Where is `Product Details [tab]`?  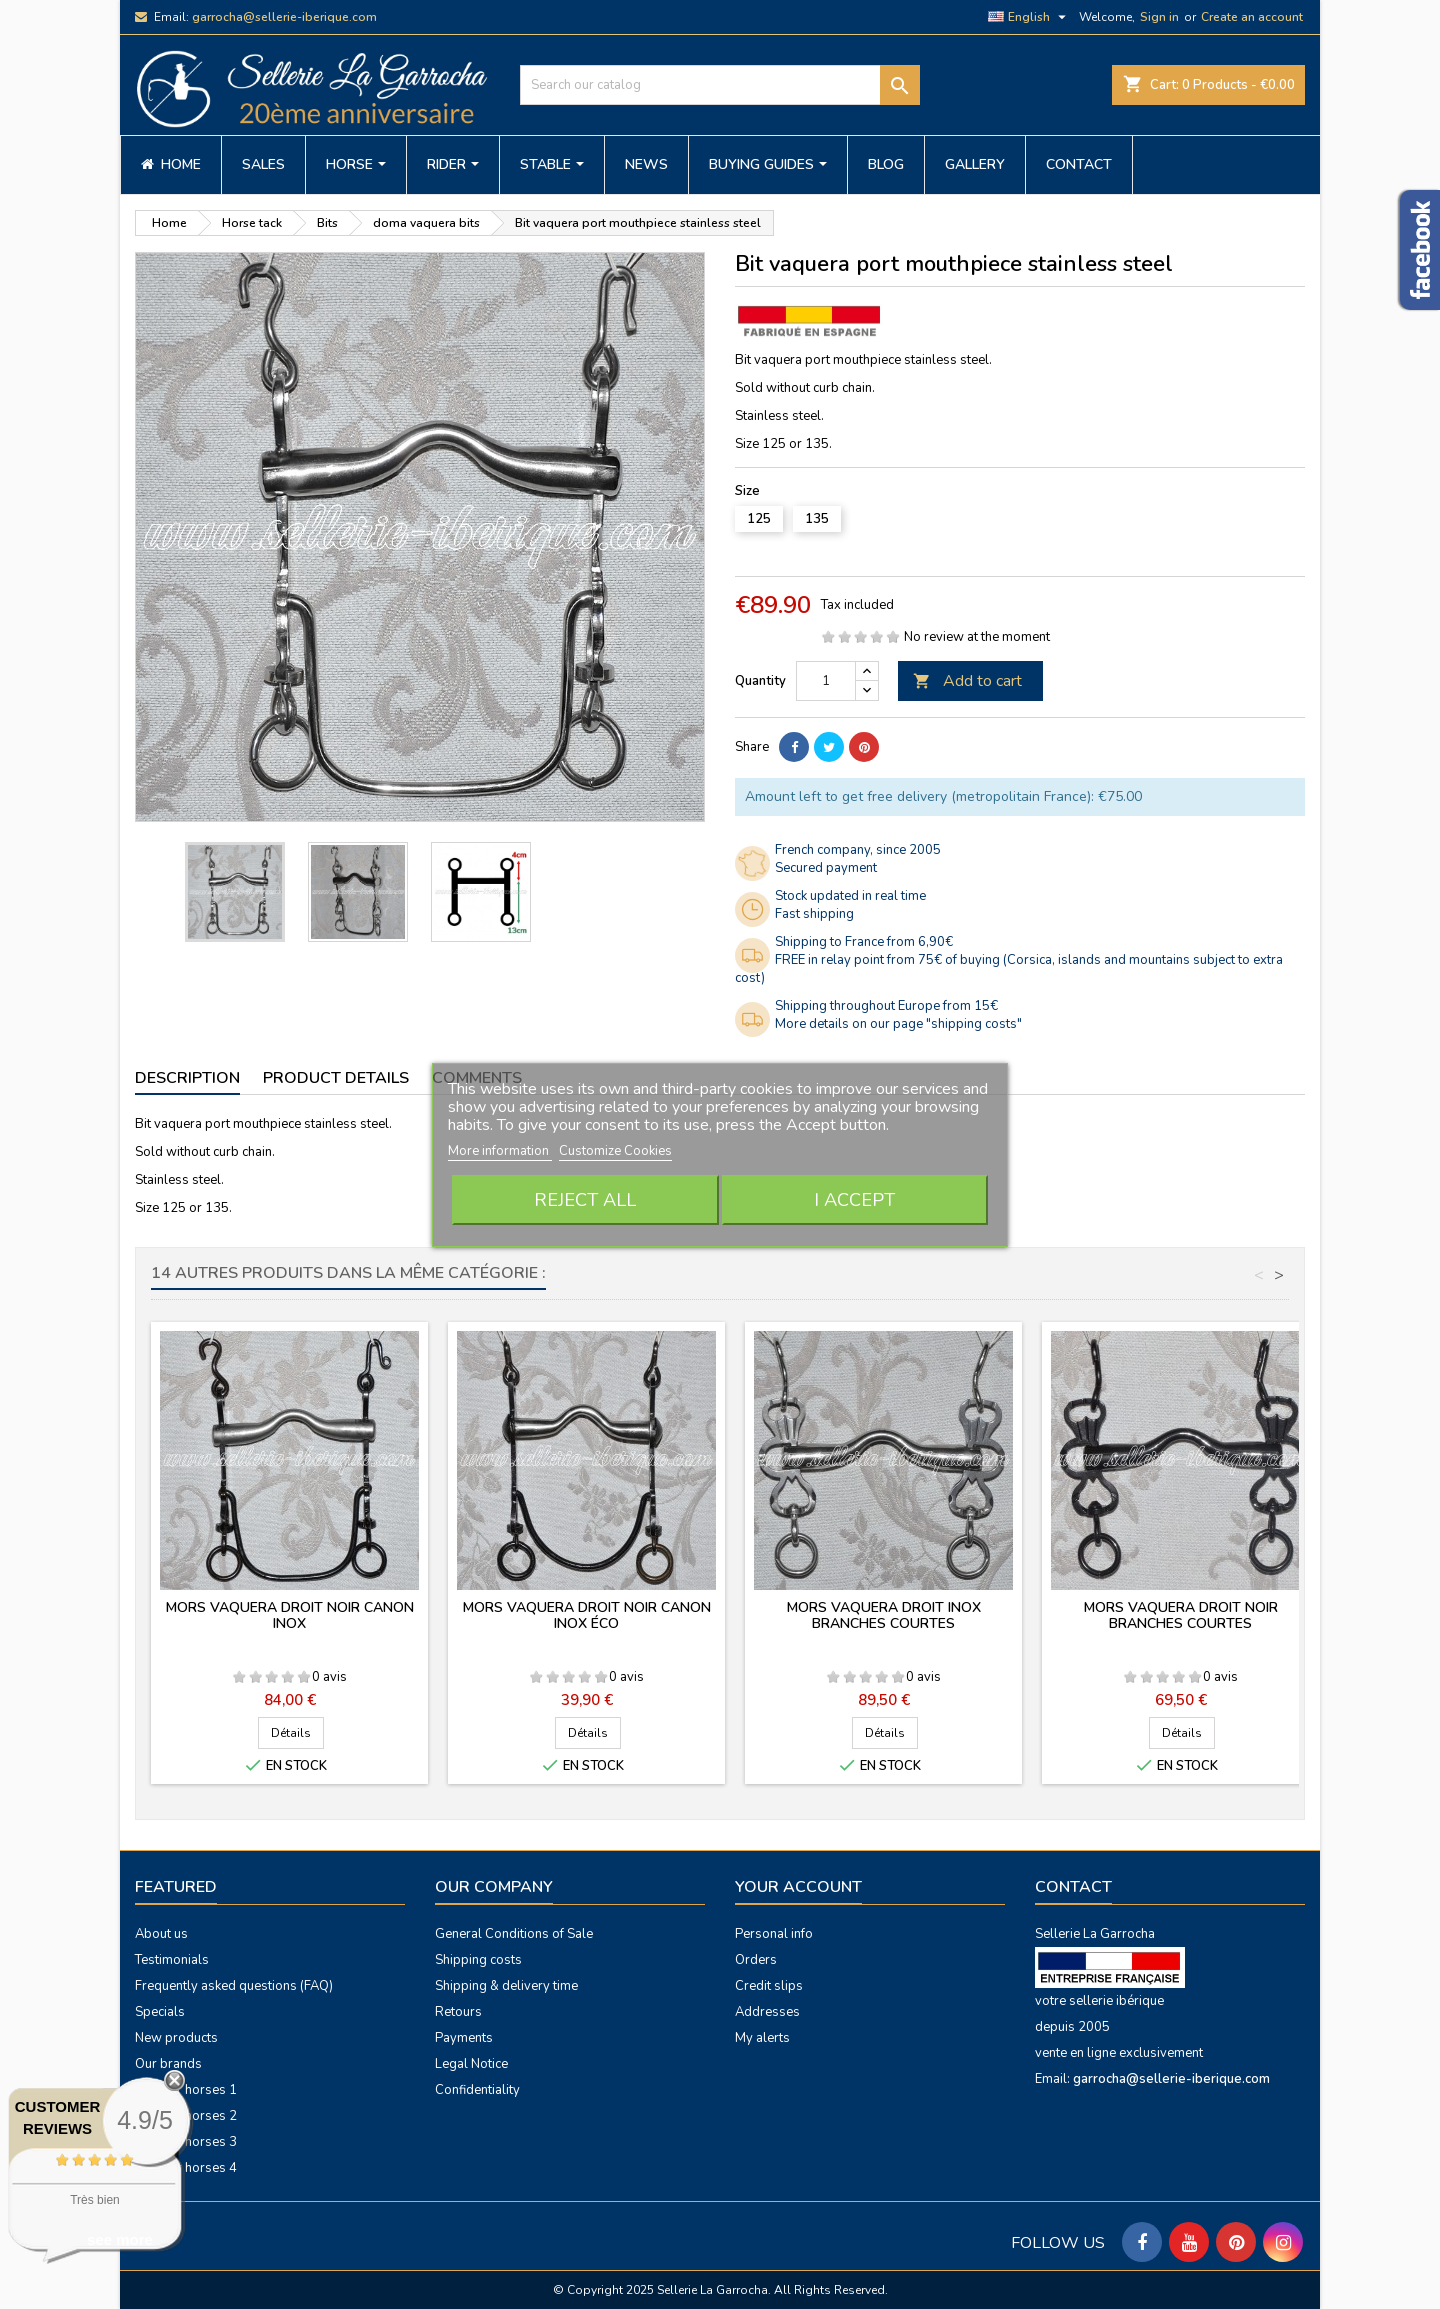
Product Details [tab] is located at coordinates (336, 1078).